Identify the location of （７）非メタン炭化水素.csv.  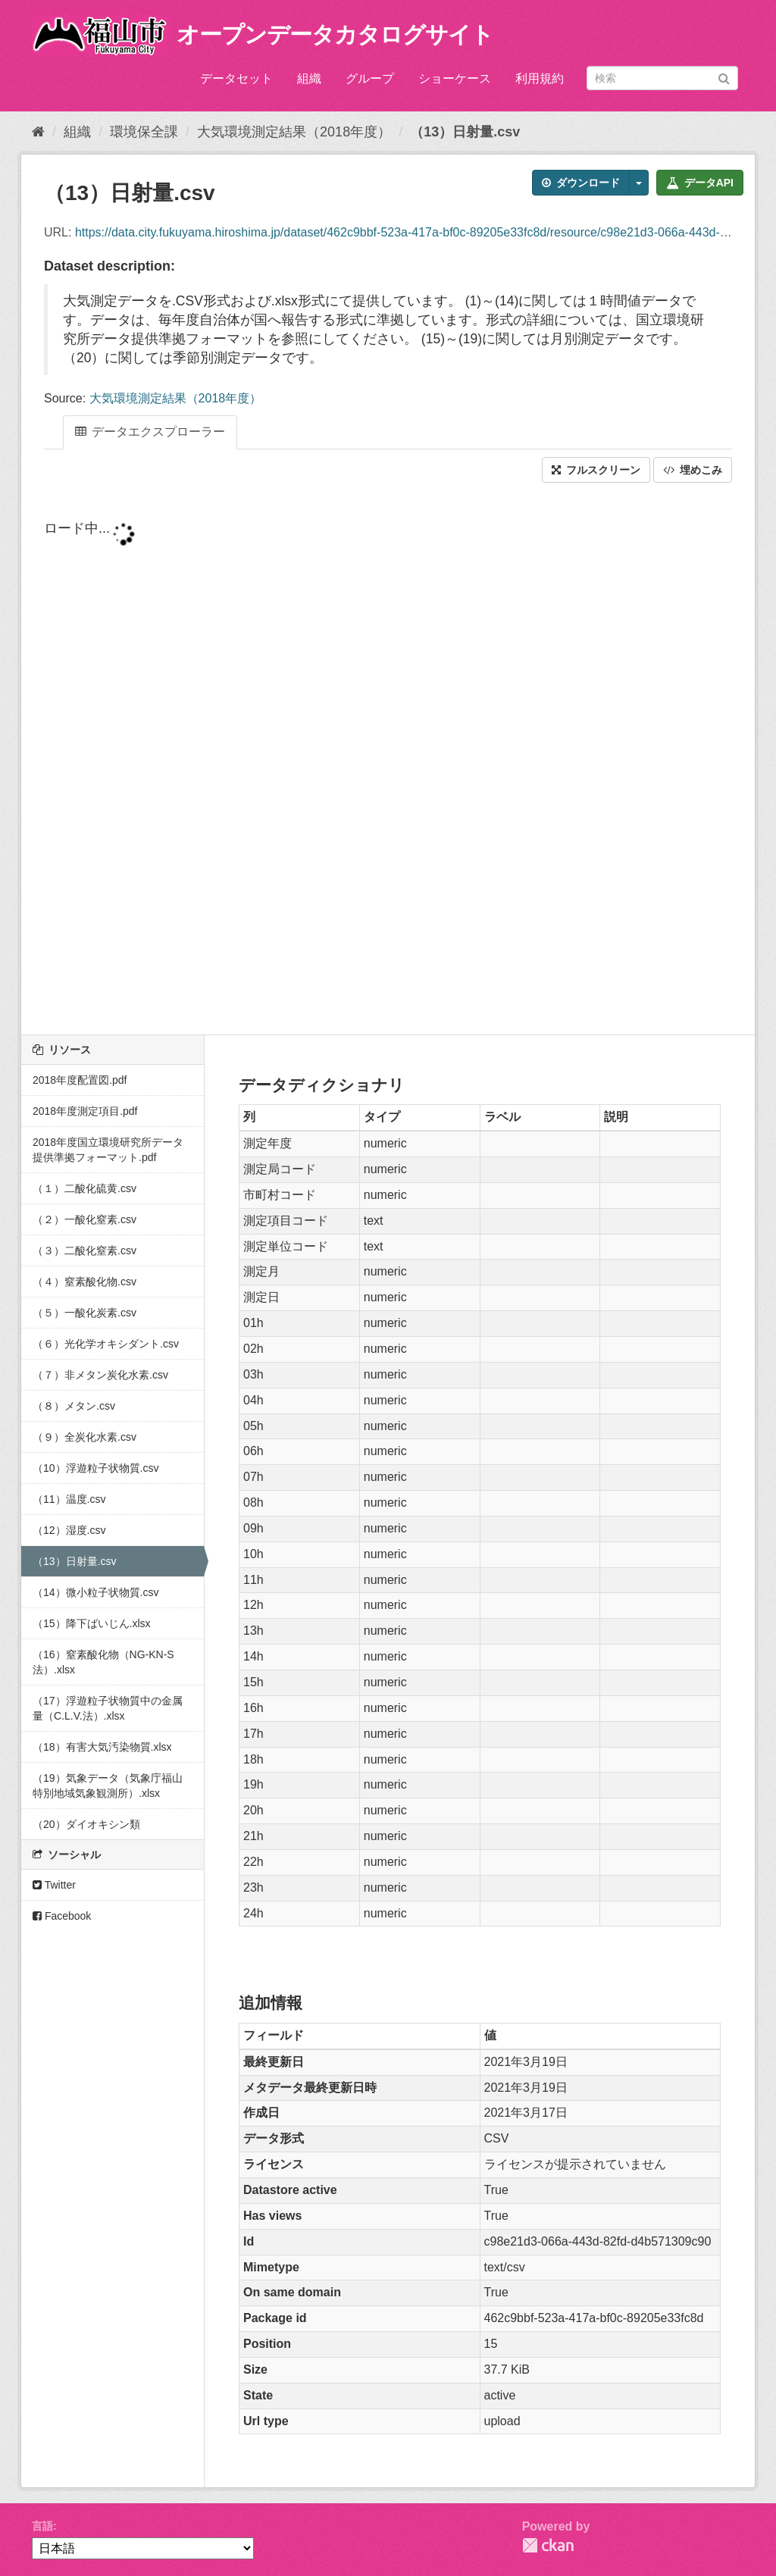
(100, 1375).